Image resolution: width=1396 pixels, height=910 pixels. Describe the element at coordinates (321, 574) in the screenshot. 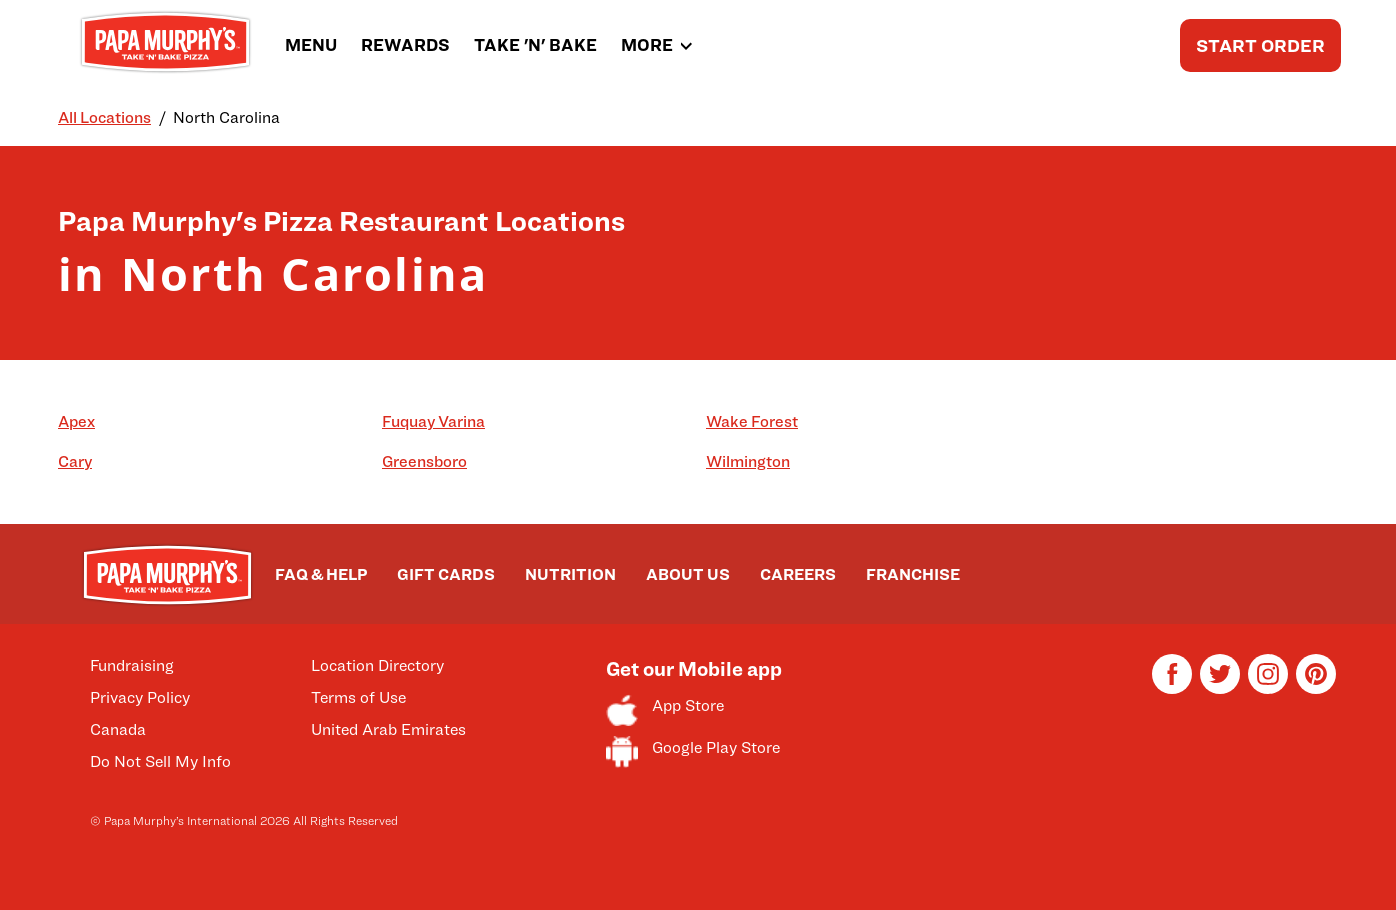

I see `FAQ & HELP` at that location.